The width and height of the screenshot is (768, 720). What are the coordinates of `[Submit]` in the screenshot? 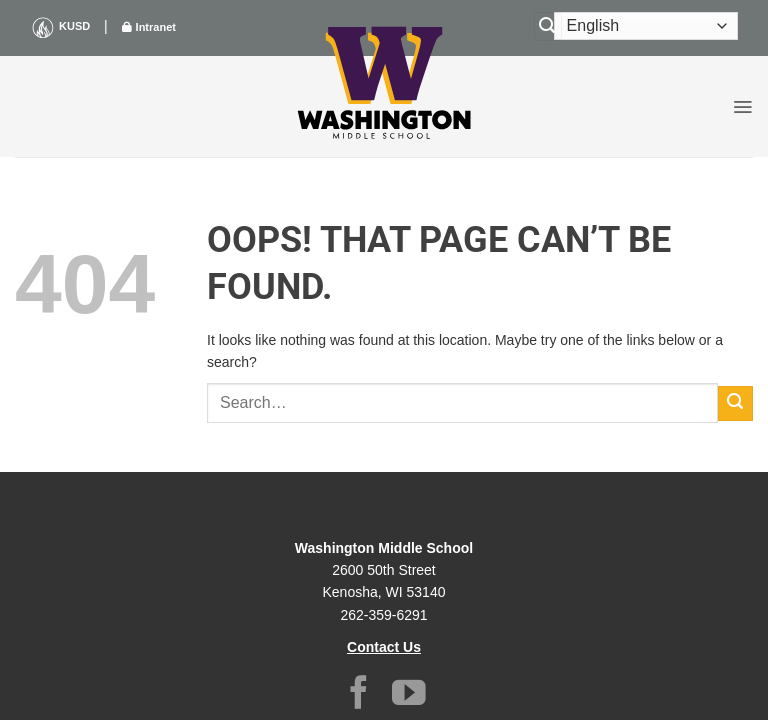 It's located at (735, 403).